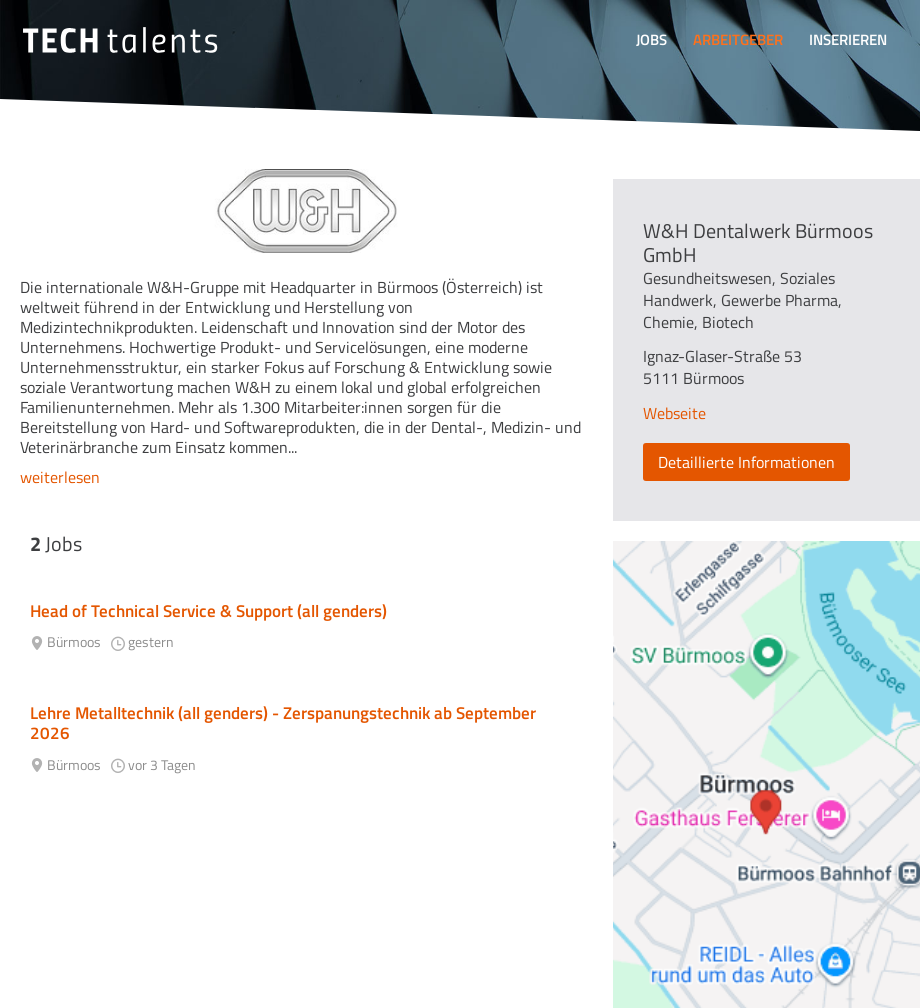 The height and width of the screenshot is (1008, 920). Describe the element at coordinates (208, 611) in the screenshot. I see `Head of Technical Service & Support (all genders)` at that location.